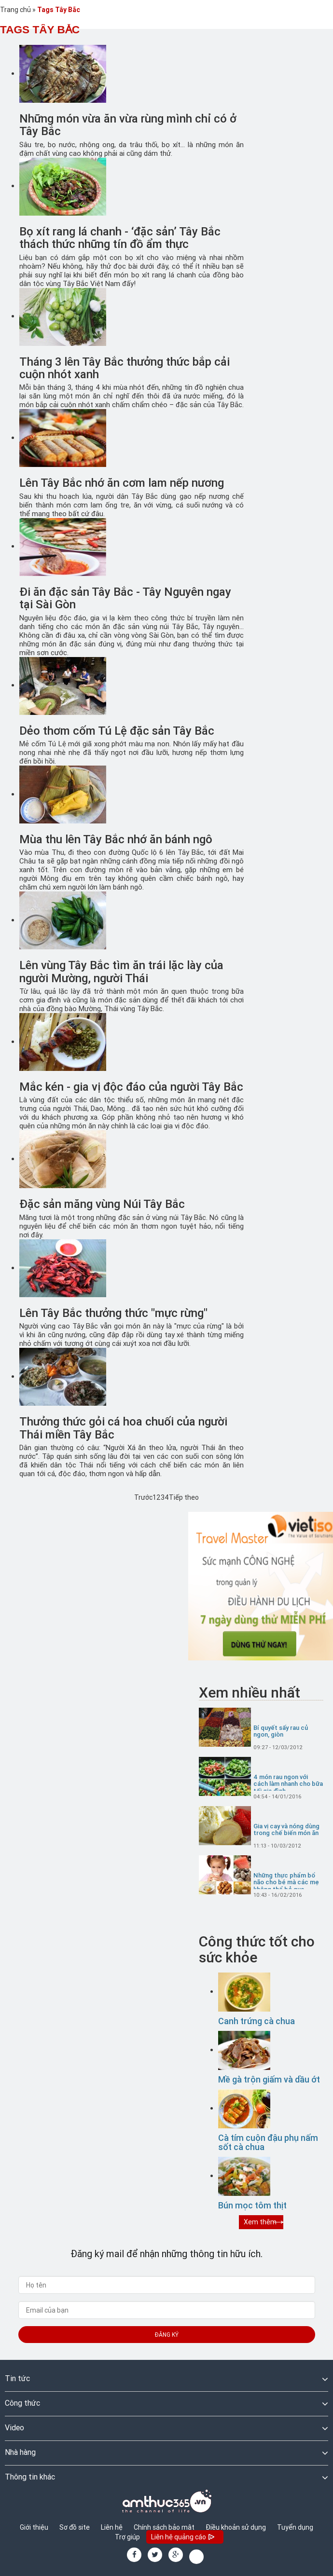 Image resolution: width=333 pixels, height=2576 pixels. Describe the element at coordinates (268, 2142) in the screenshot. I see `Cà tím cuộn đậu phụ nấm sốt cà chua` at that location.